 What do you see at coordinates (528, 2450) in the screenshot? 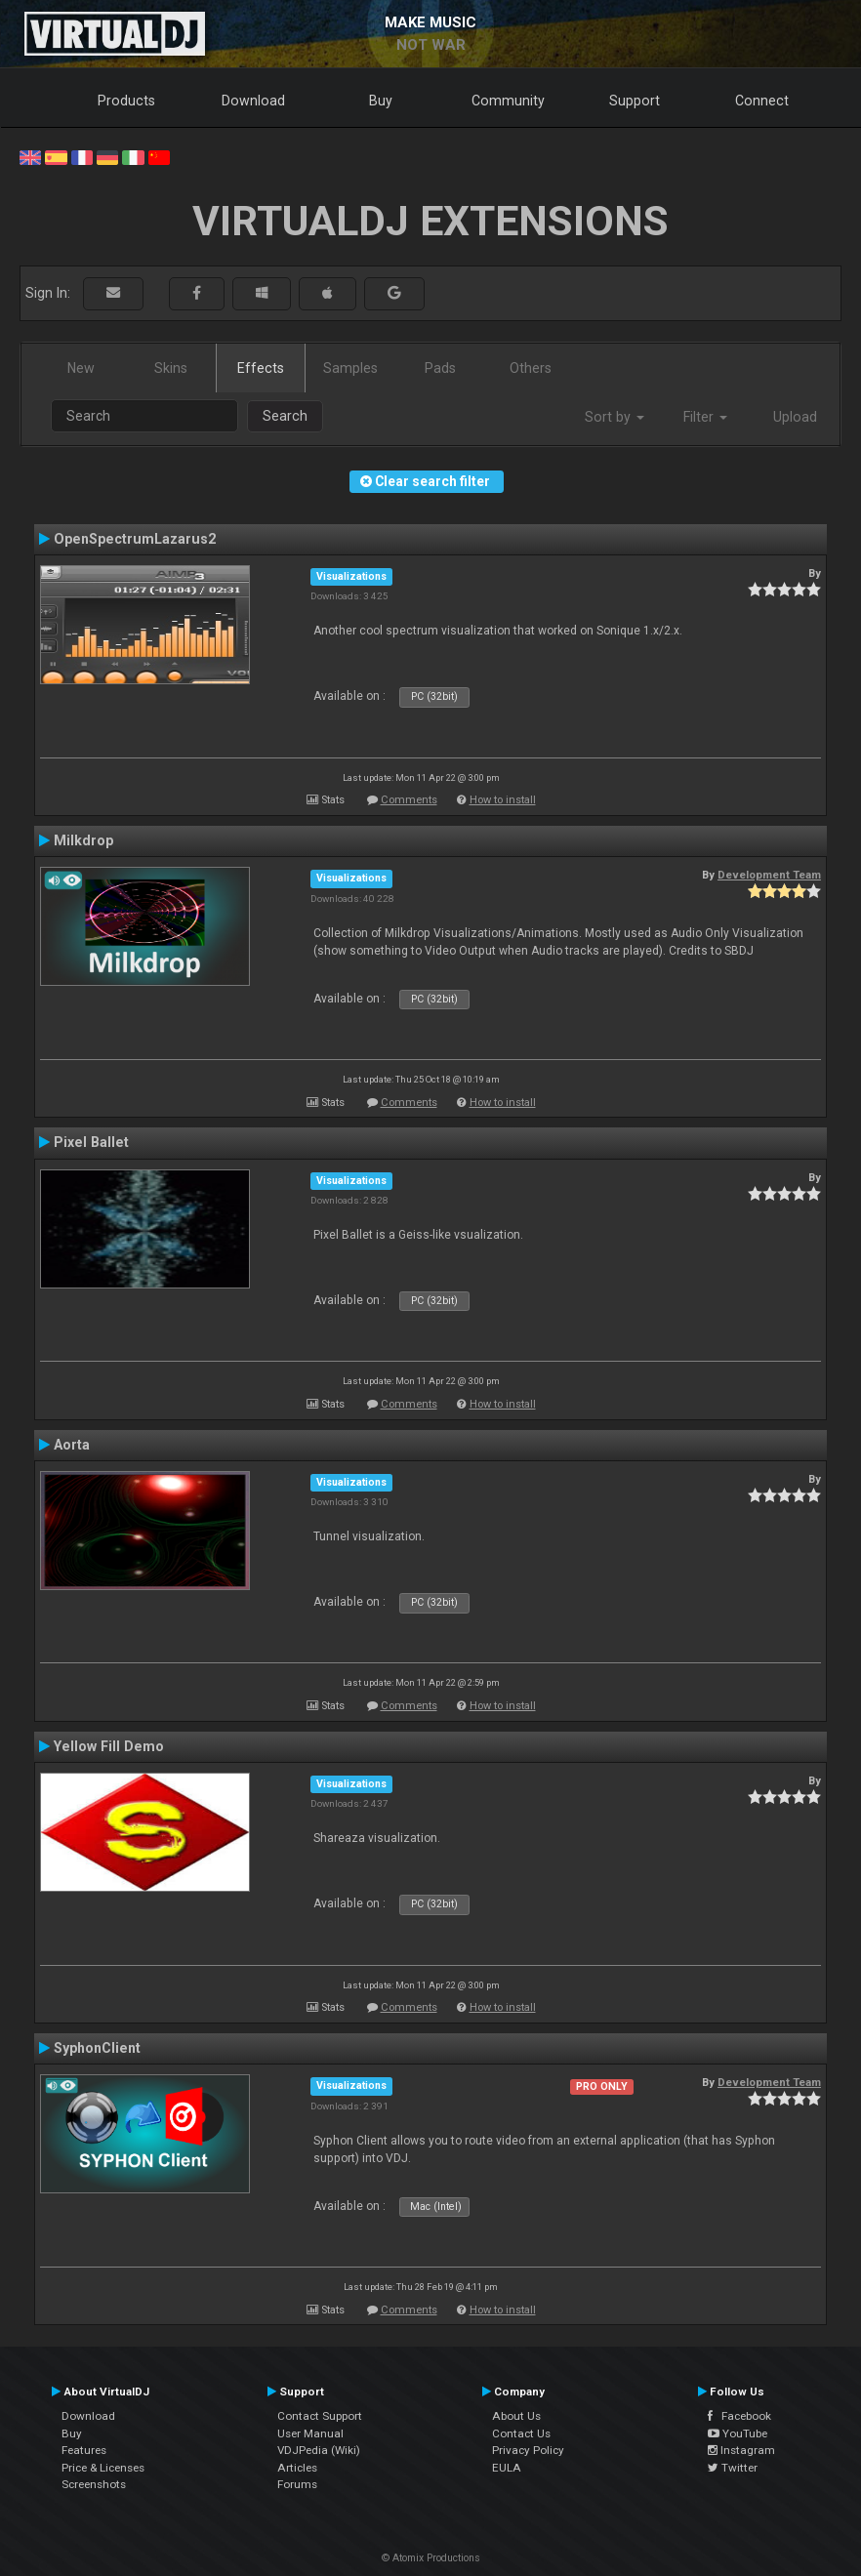
I see `Privacy Policy` at bounding box center [528, 2450].